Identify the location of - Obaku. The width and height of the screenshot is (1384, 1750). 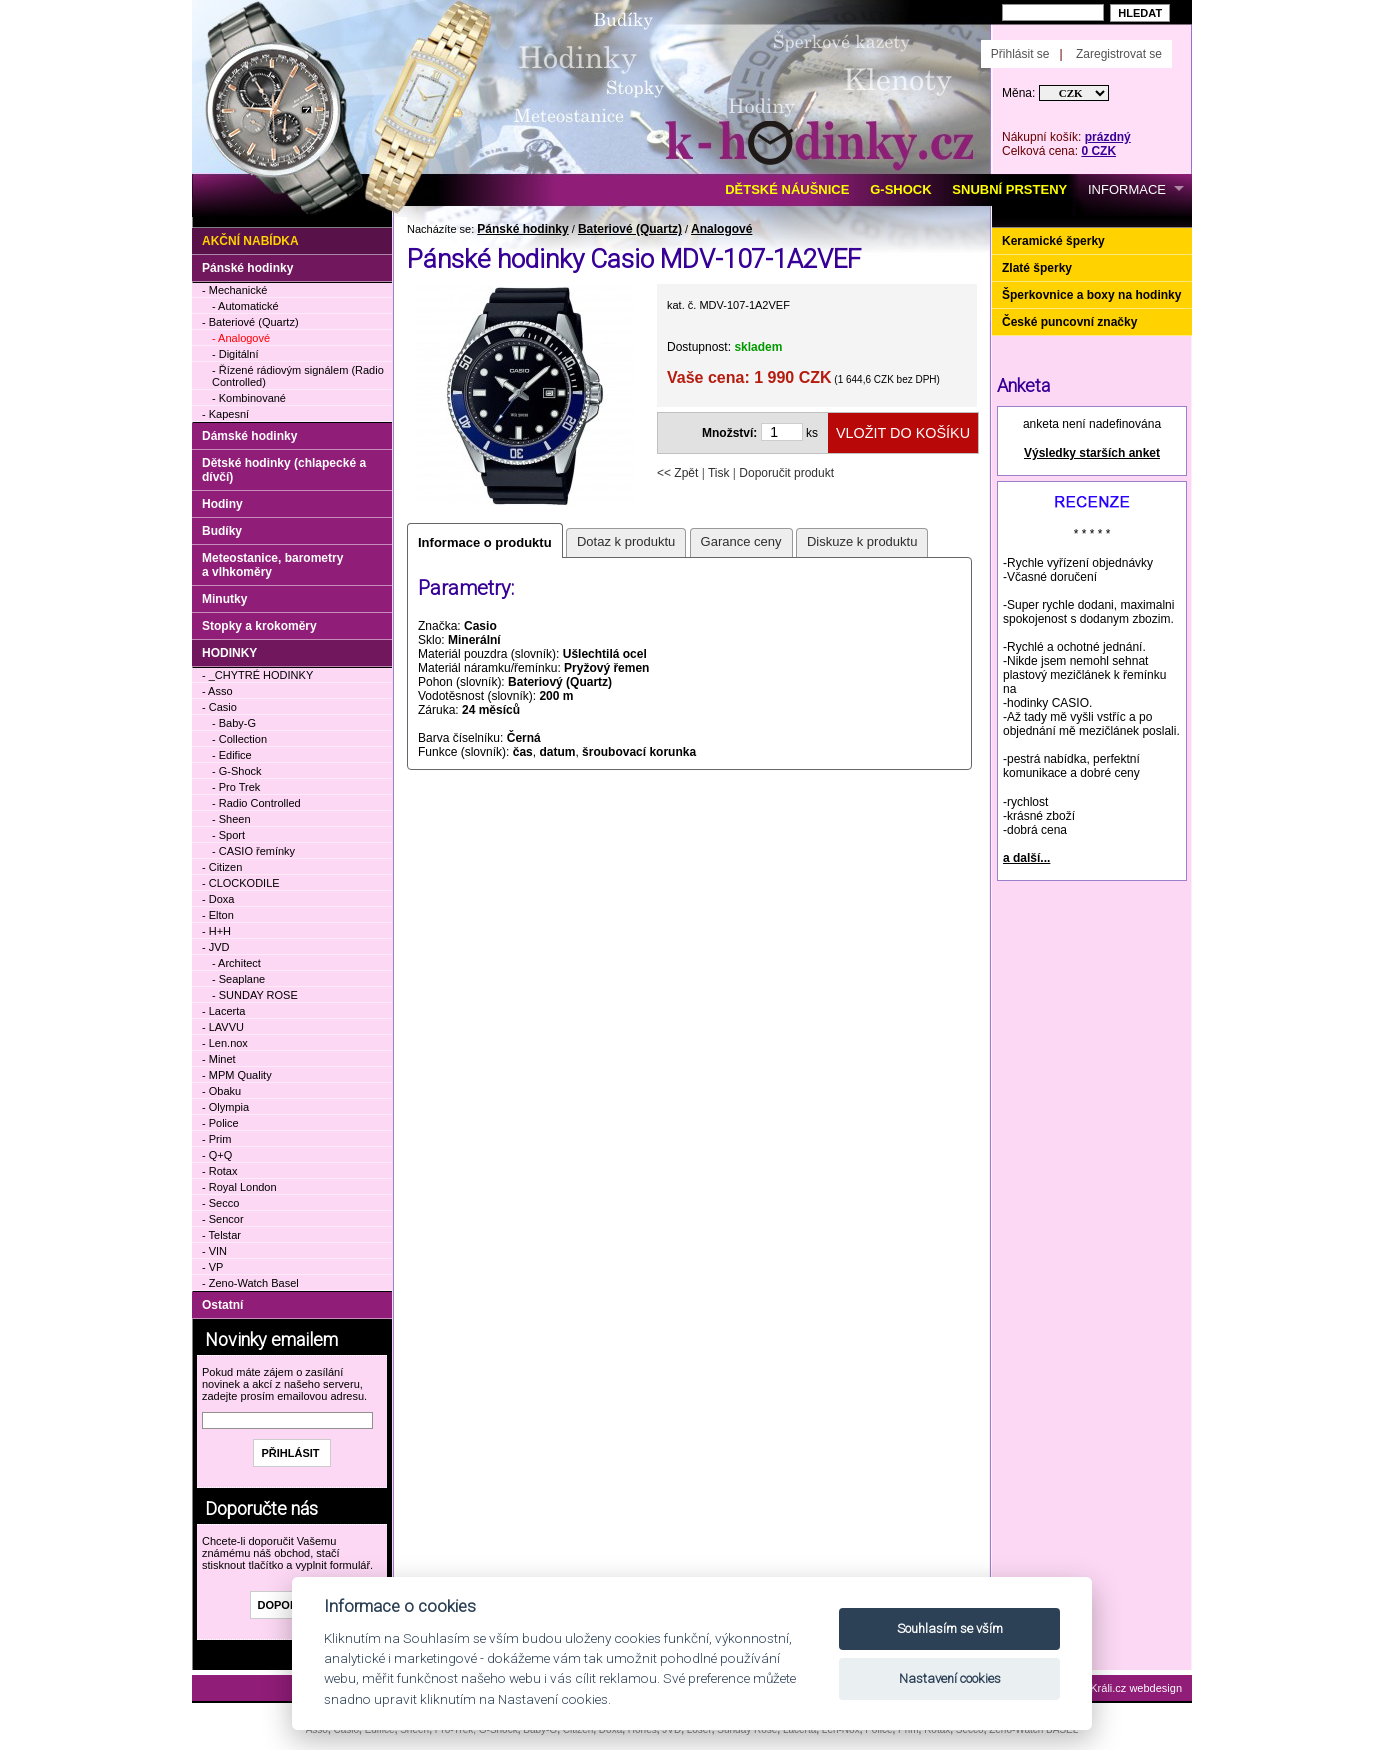
(221, 1091).